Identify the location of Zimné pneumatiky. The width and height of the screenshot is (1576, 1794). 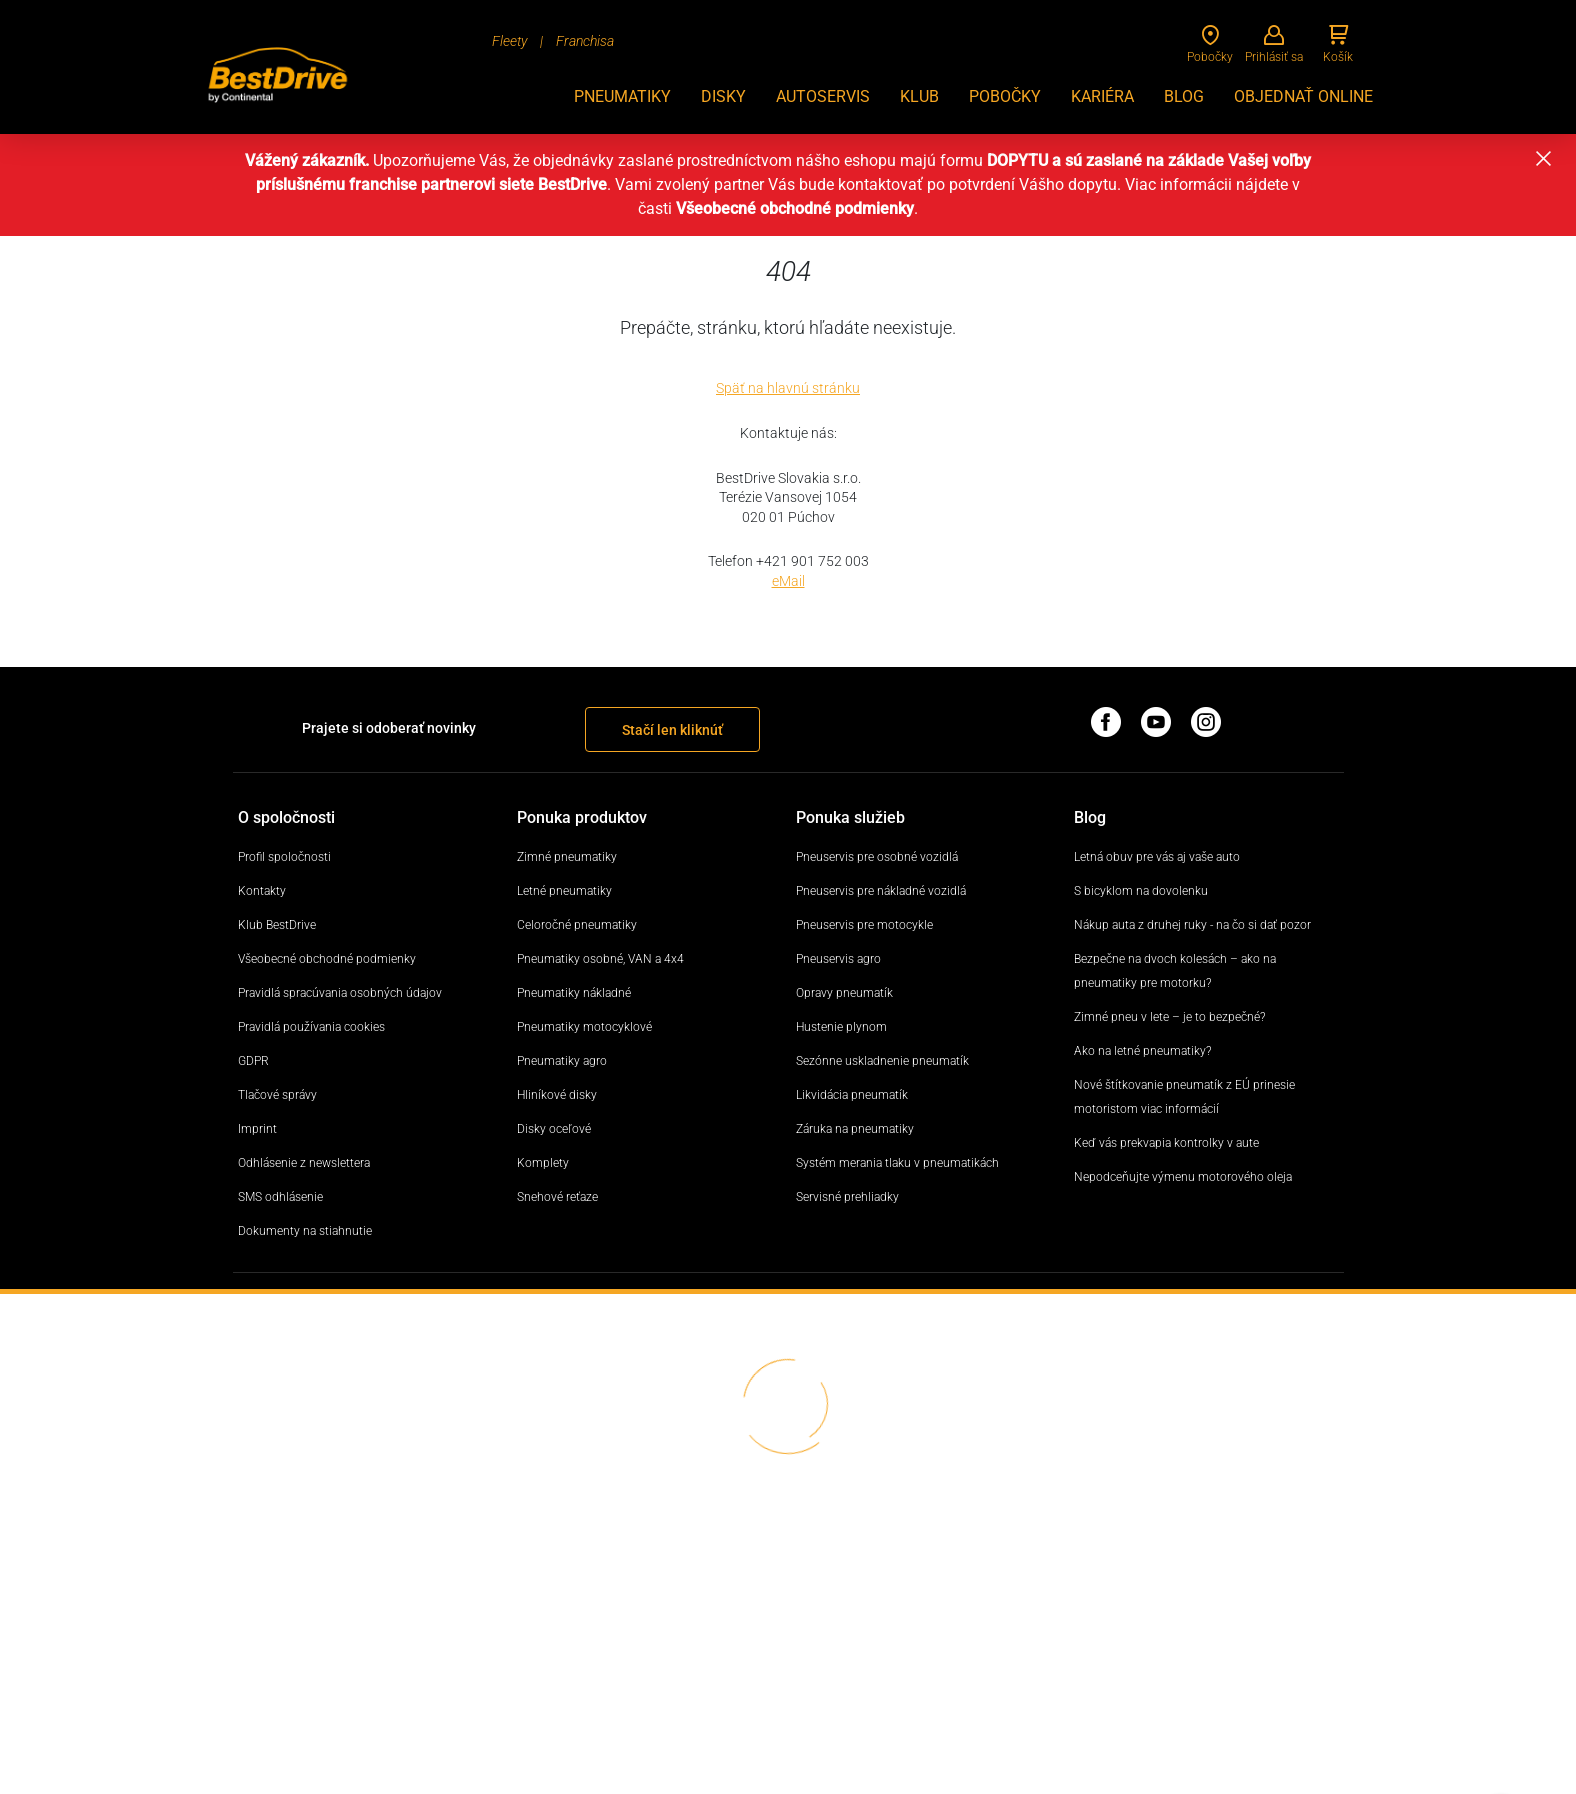
(567, 857).